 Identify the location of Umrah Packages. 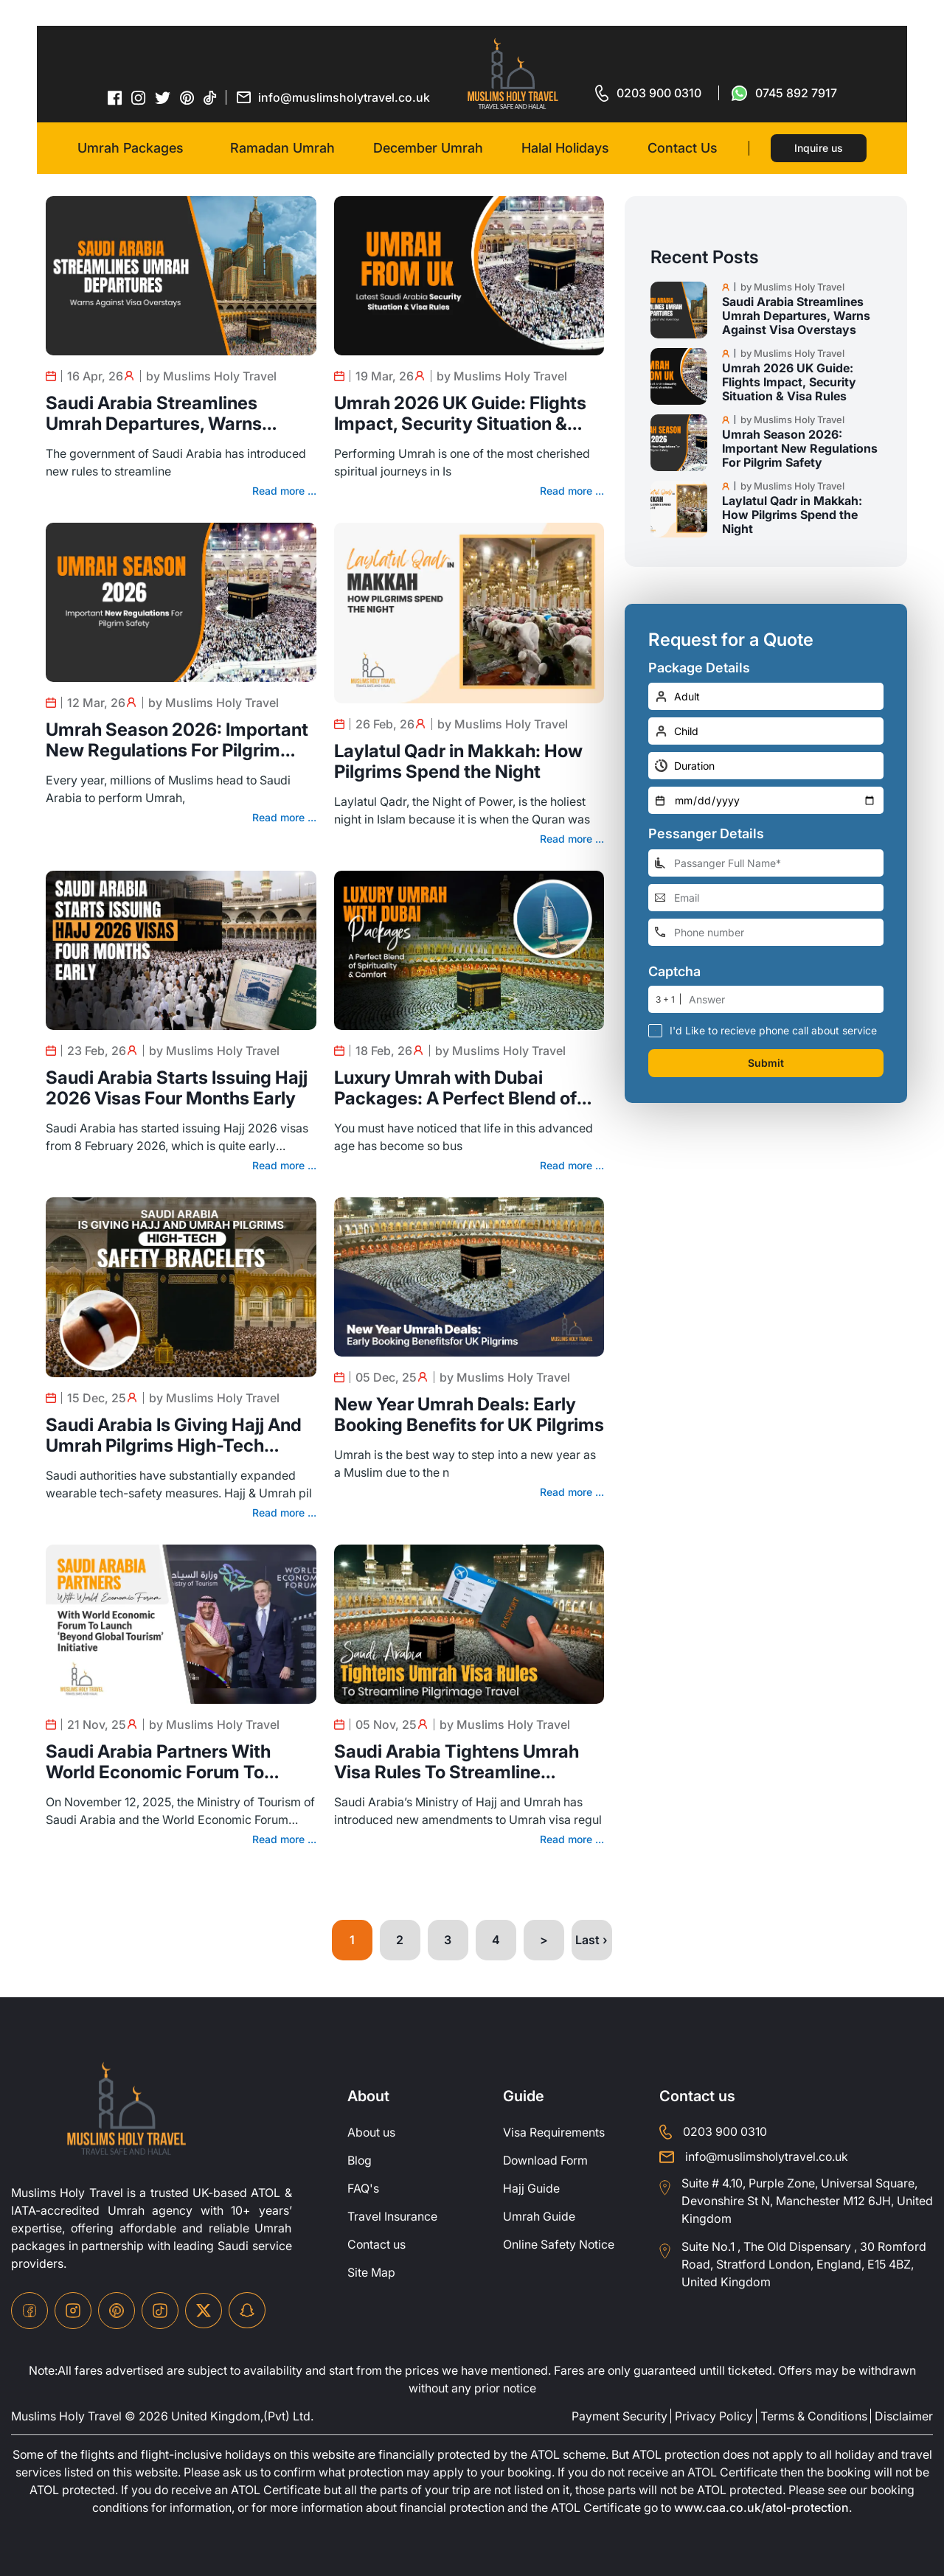
(130, 148).